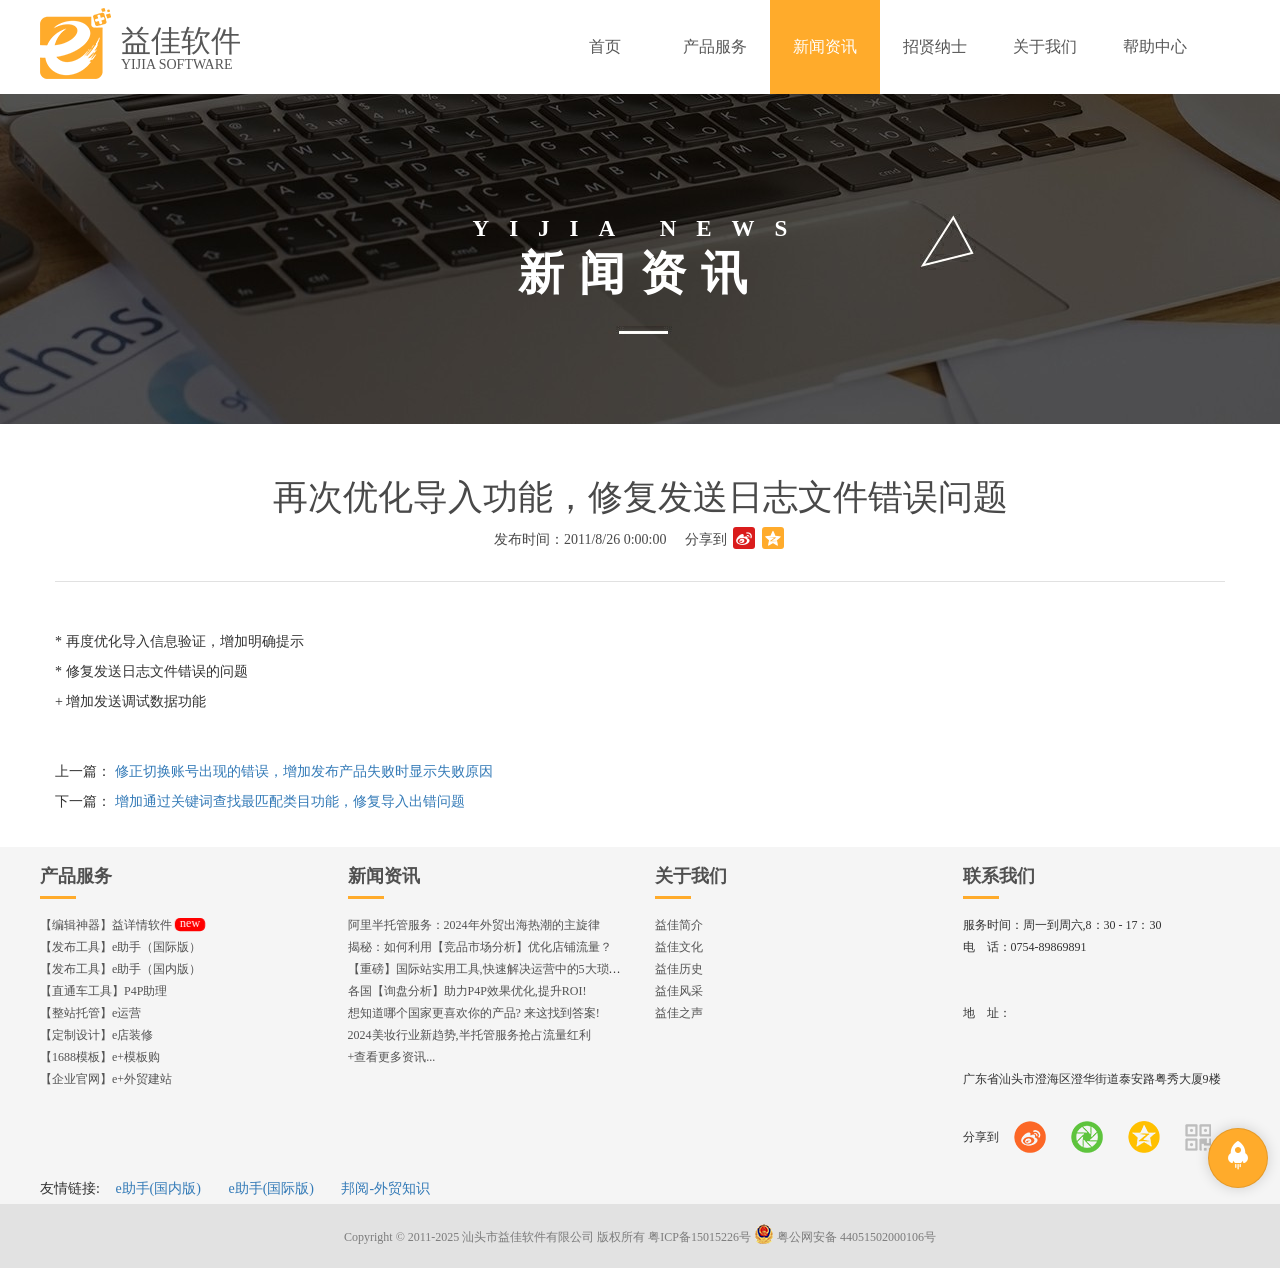  What do you see at coordinates (469, 1035) in the screenshot?
I see `2024美妆行业新趋势,半托管服务抢占流量红利` at bounding box center [469, 1035].